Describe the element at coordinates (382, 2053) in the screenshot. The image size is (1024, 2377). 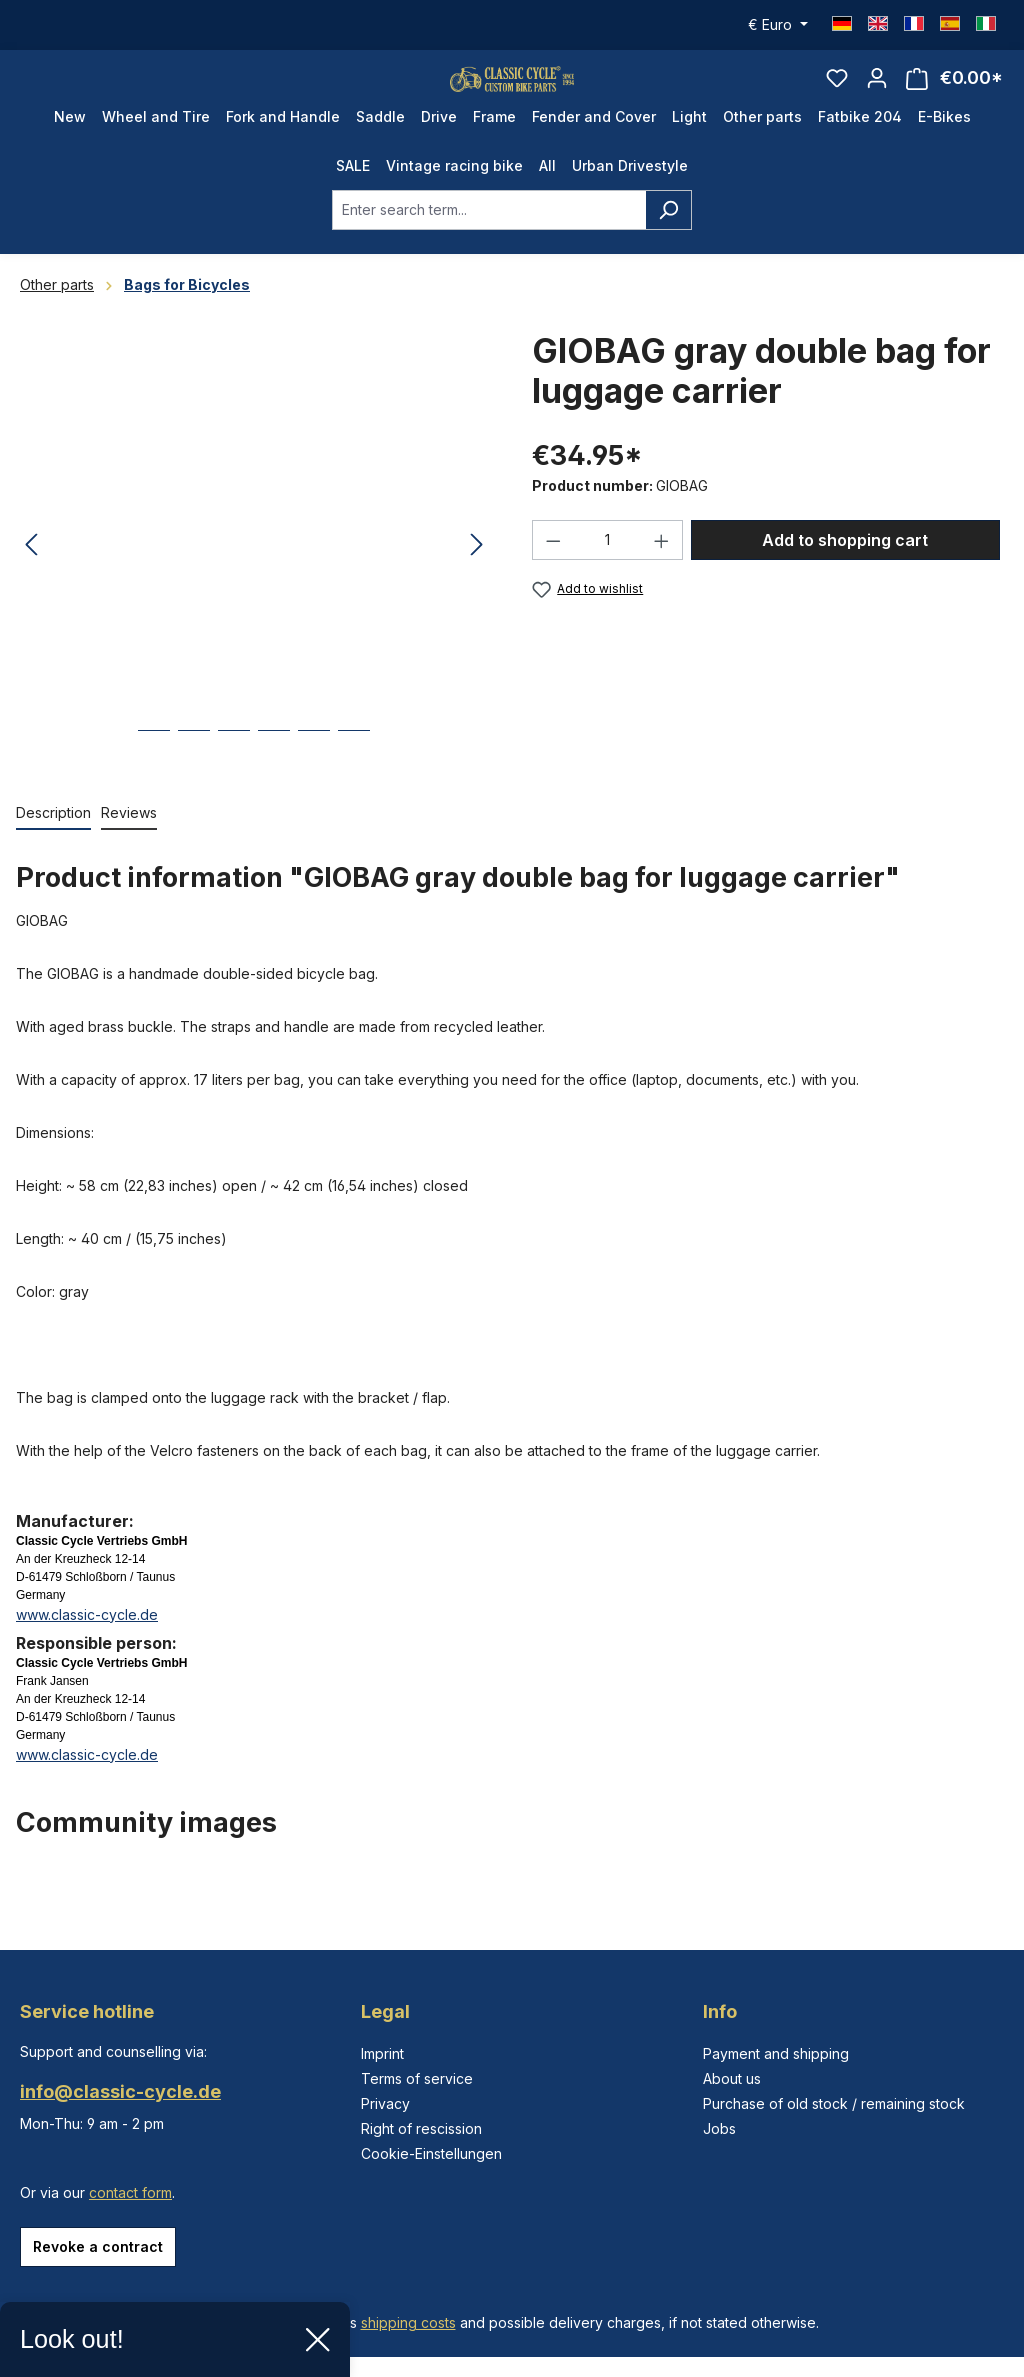
I see `Imprint` at that location.